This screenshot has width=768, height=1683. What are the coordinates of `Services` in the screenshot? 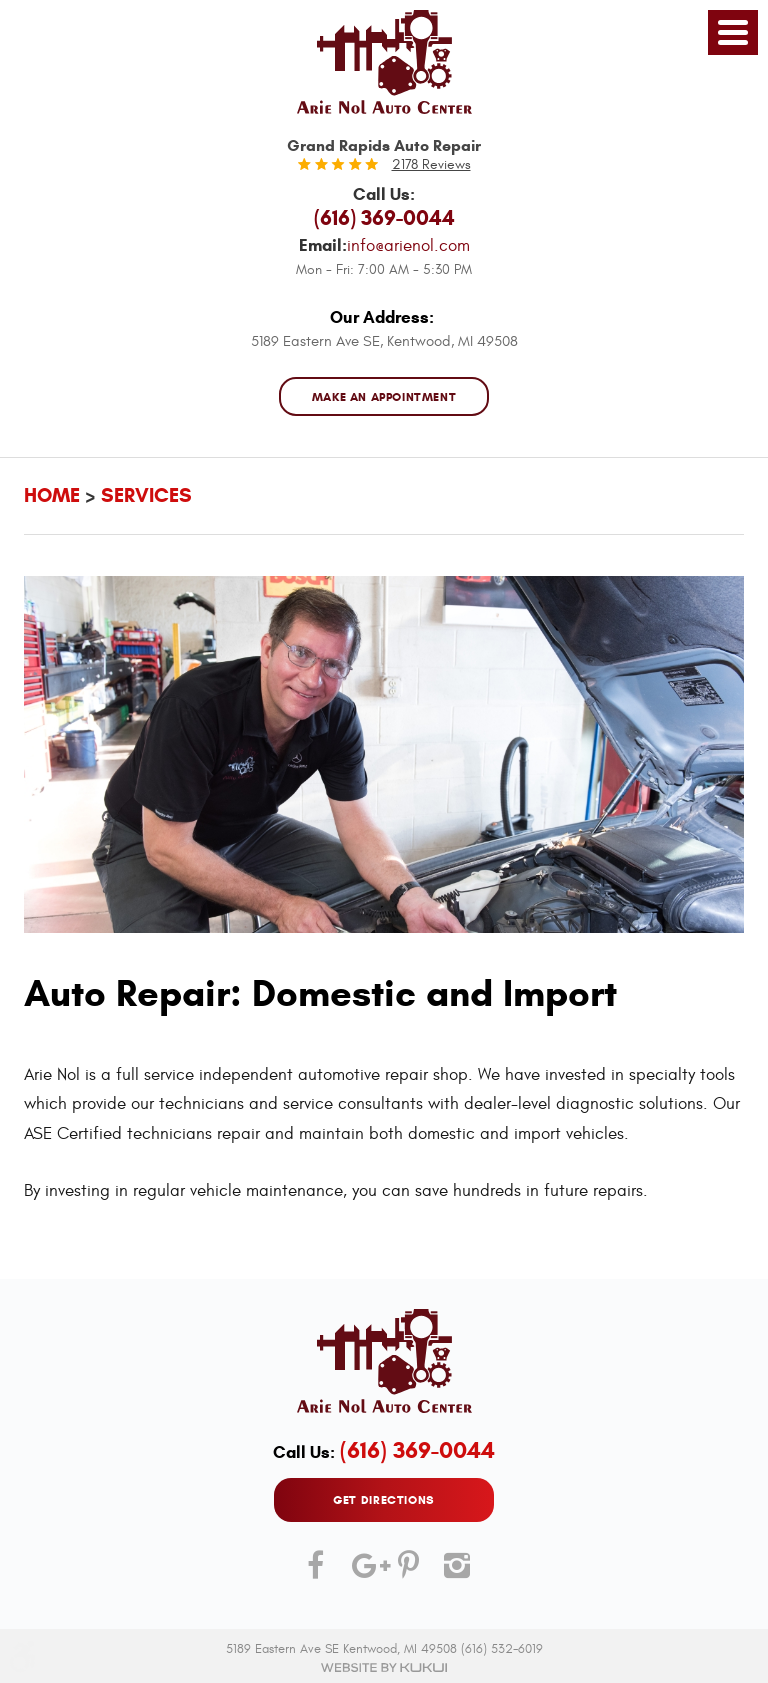 It's located at (146, 495).